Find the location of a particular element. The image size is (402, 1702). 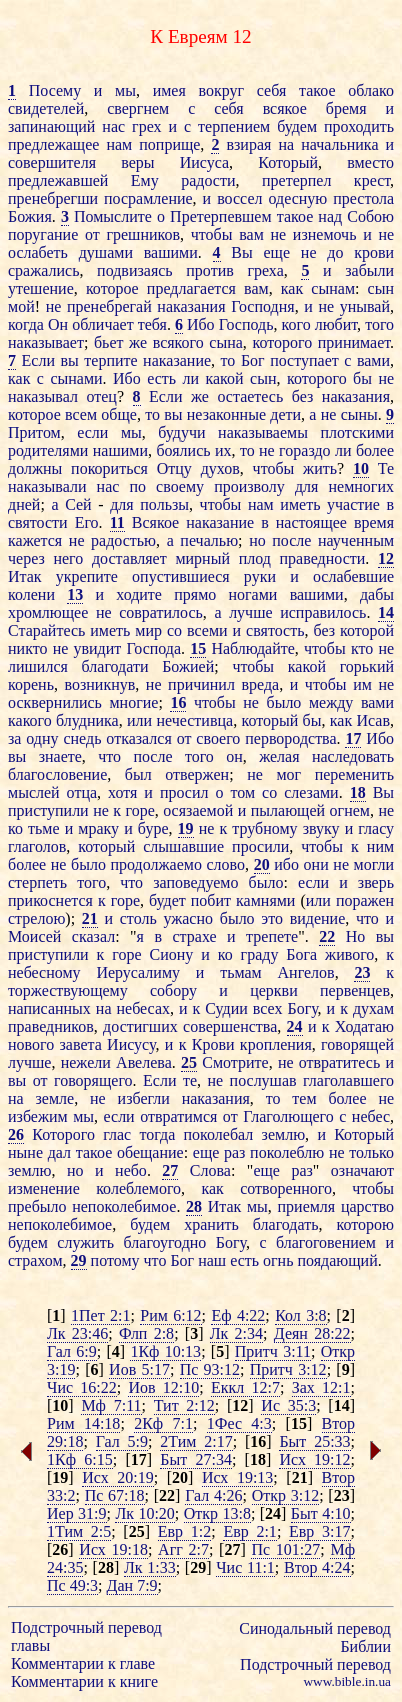

более is located at coordinates (375, 450).